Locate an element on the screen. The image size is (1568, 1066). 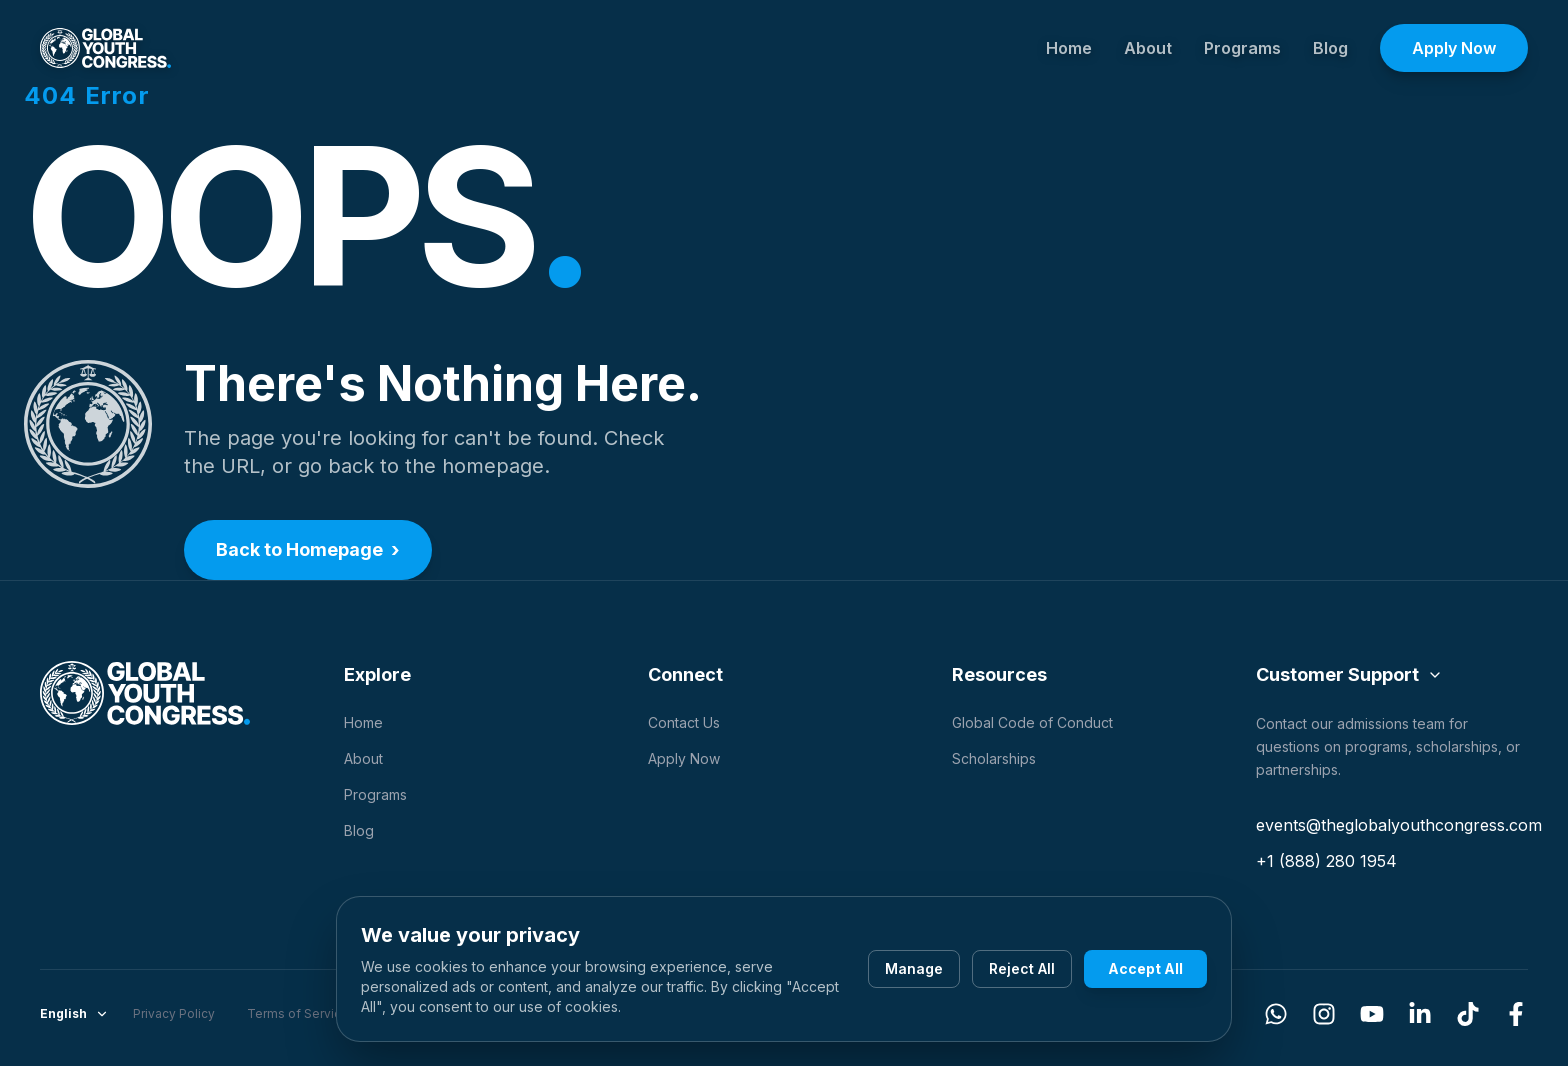
+1 (888) 280 1954 is located at coordinates (1326, 861).